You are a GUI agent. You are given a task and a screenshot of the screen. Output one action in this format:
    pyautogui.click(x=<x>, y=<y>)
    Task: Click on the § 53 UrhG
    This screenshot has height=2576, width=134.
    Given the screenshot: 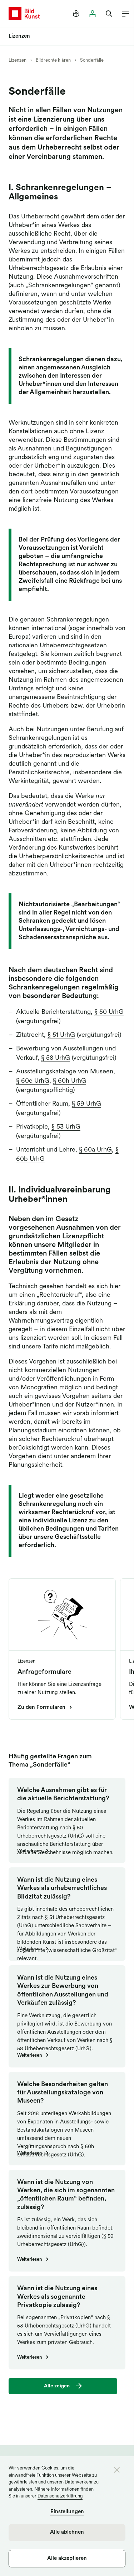 What is the action you would take?
    pyautogui.click(x=65, y=1127)
    